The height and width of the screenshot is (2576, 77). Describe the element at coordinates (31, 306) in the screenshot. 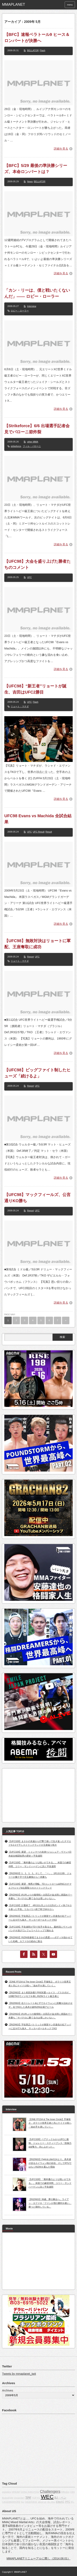

I see `Interview` at that location.